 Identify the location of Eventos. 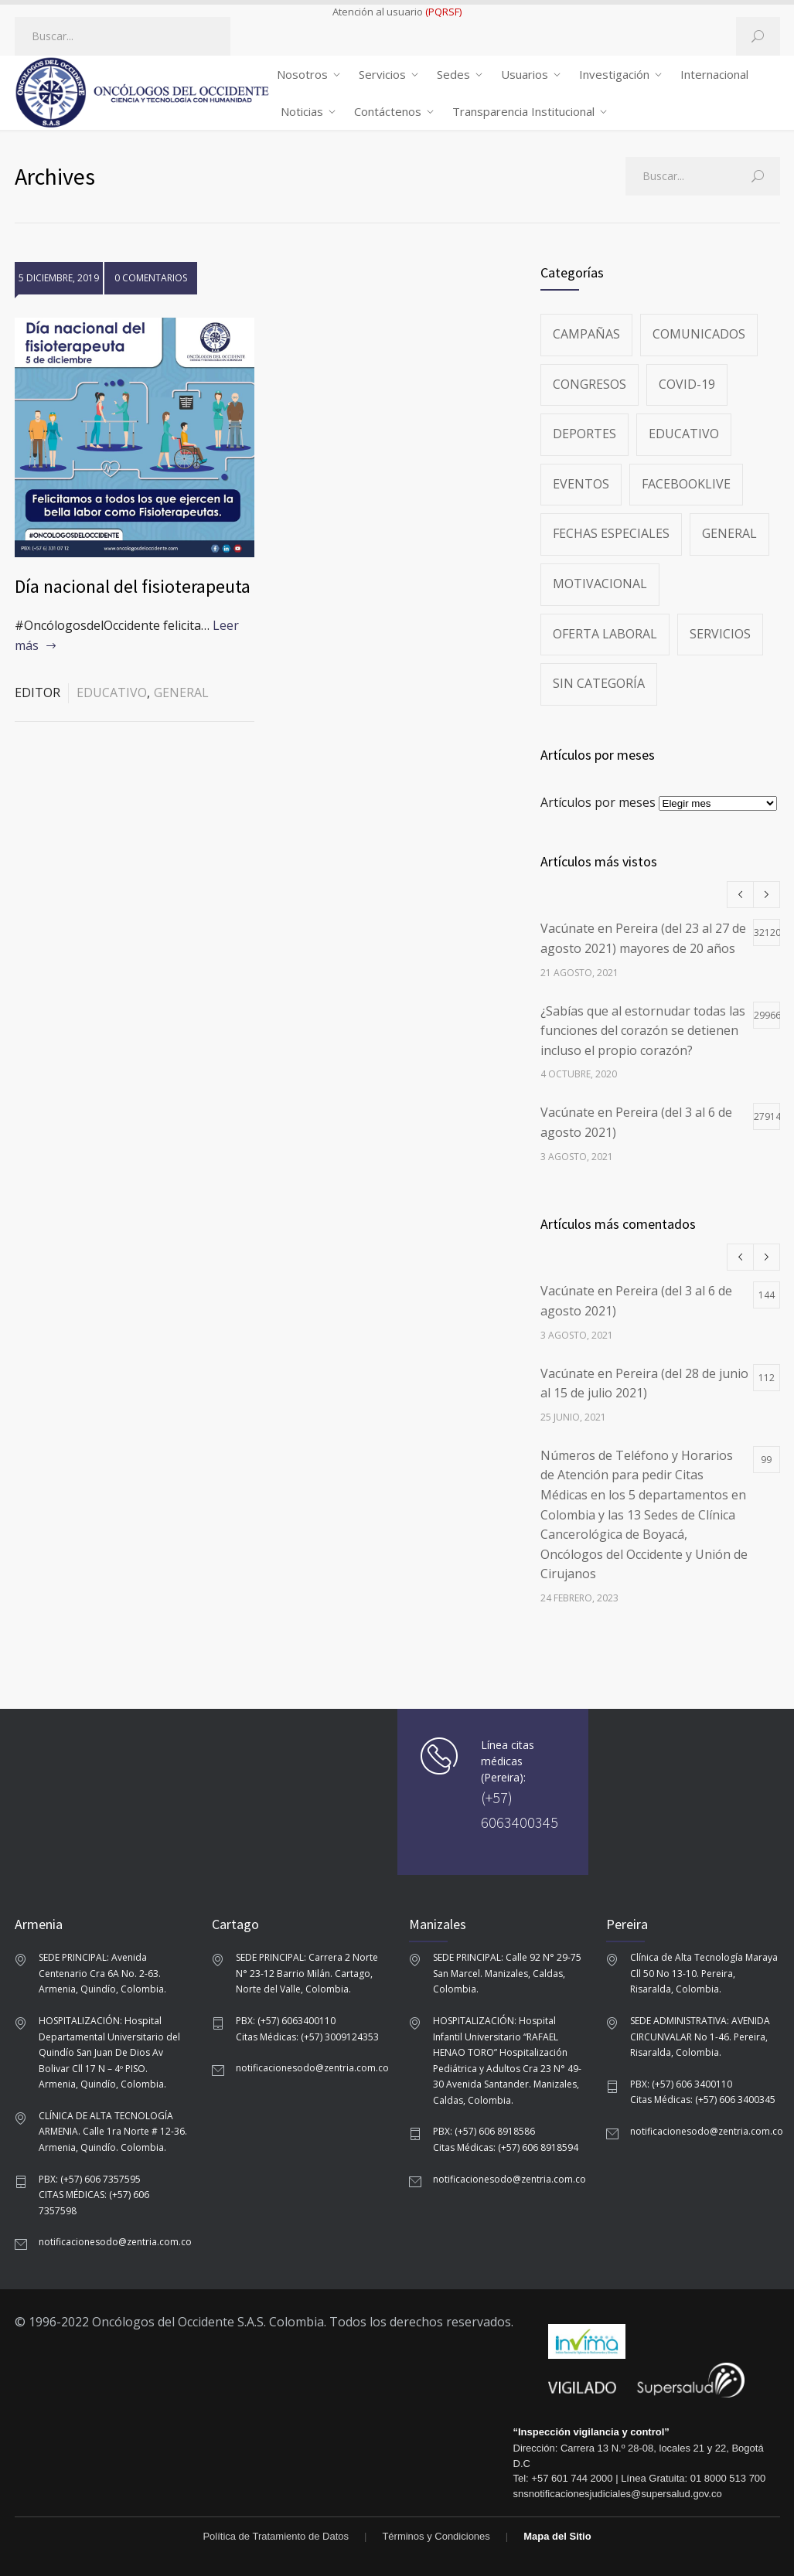
(581, 483).